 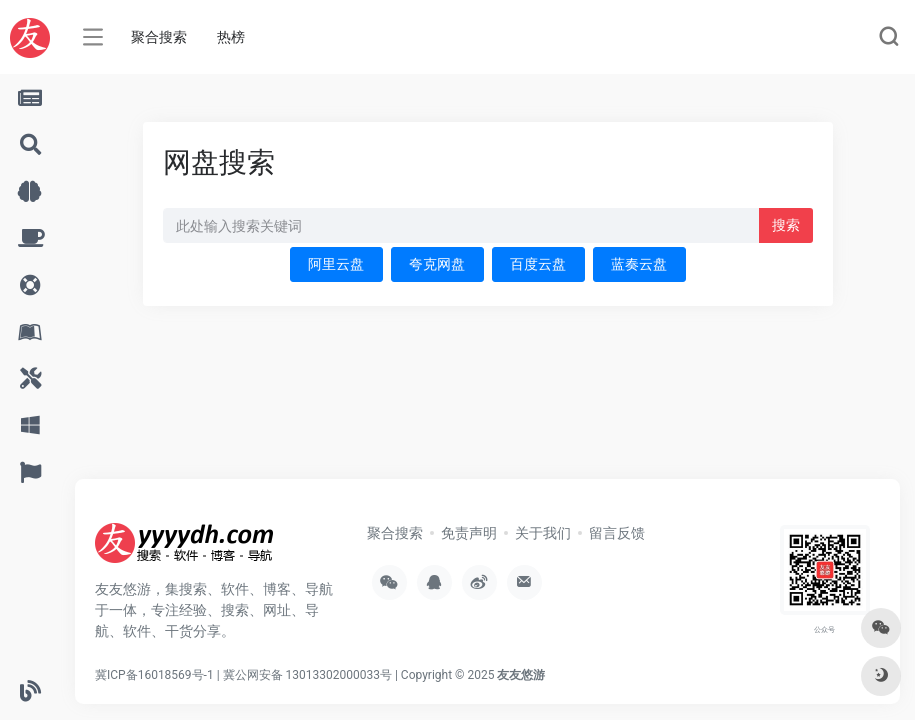 What do you see at coordinates (231, 37) in the screenshot?
I see `热榜` at bounding box center [231, 37].